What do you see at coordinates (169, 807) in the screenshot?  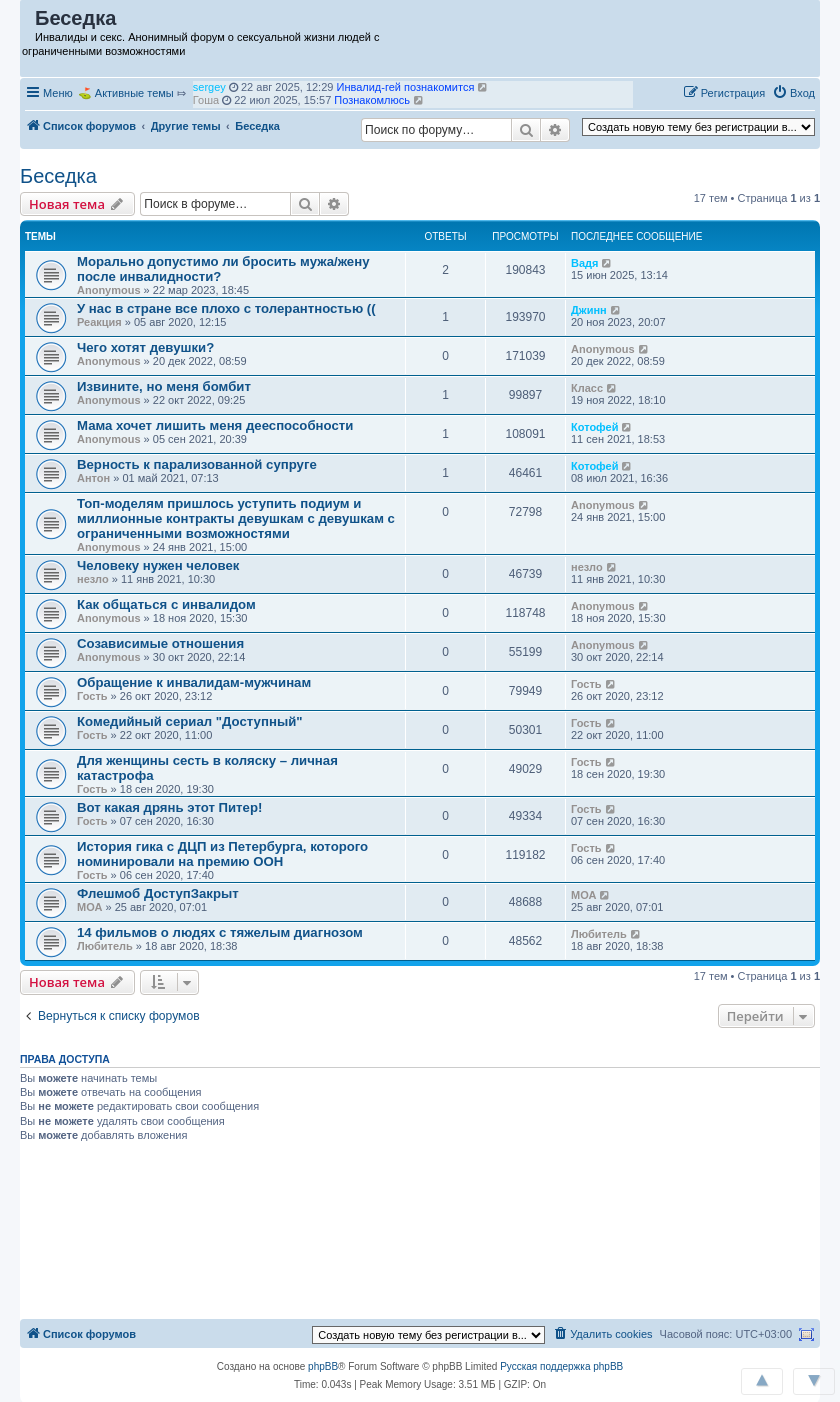 I see `Вот какая дрянь этот Питер!` at bounding box center [169, 807].